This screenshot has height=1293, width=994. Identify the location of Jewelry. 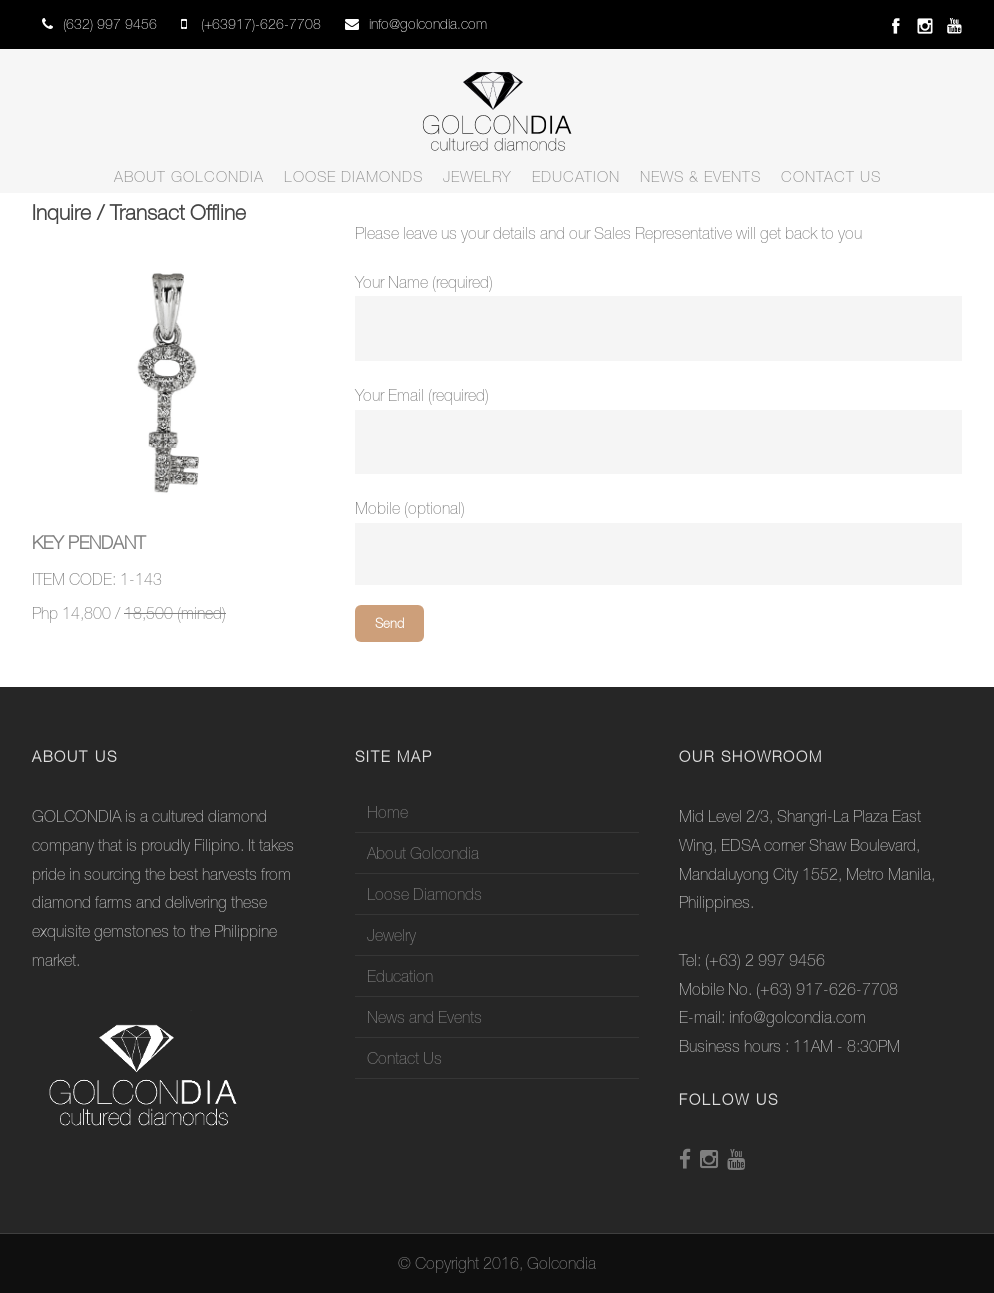
(477, 176).